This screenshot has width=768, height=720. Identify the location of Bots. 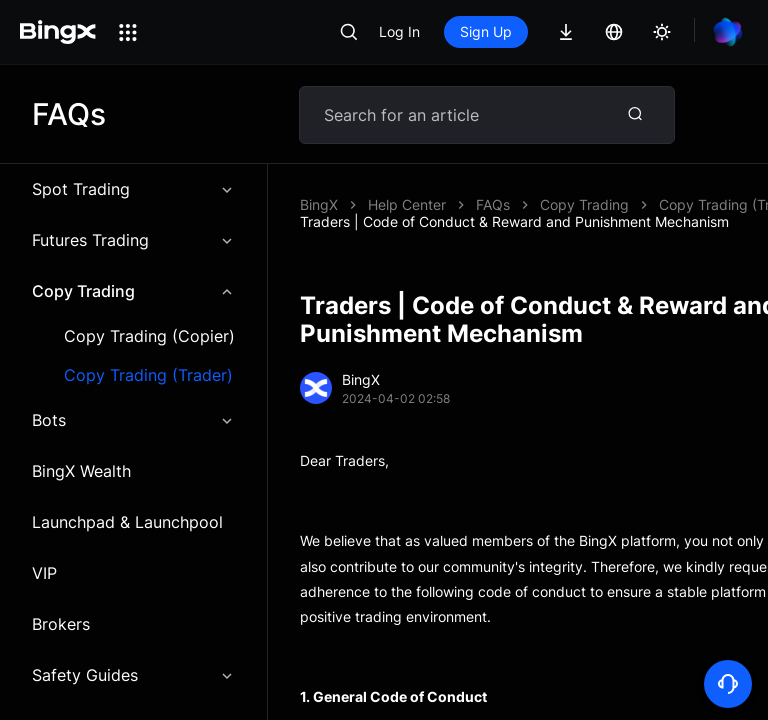
(133, 420).